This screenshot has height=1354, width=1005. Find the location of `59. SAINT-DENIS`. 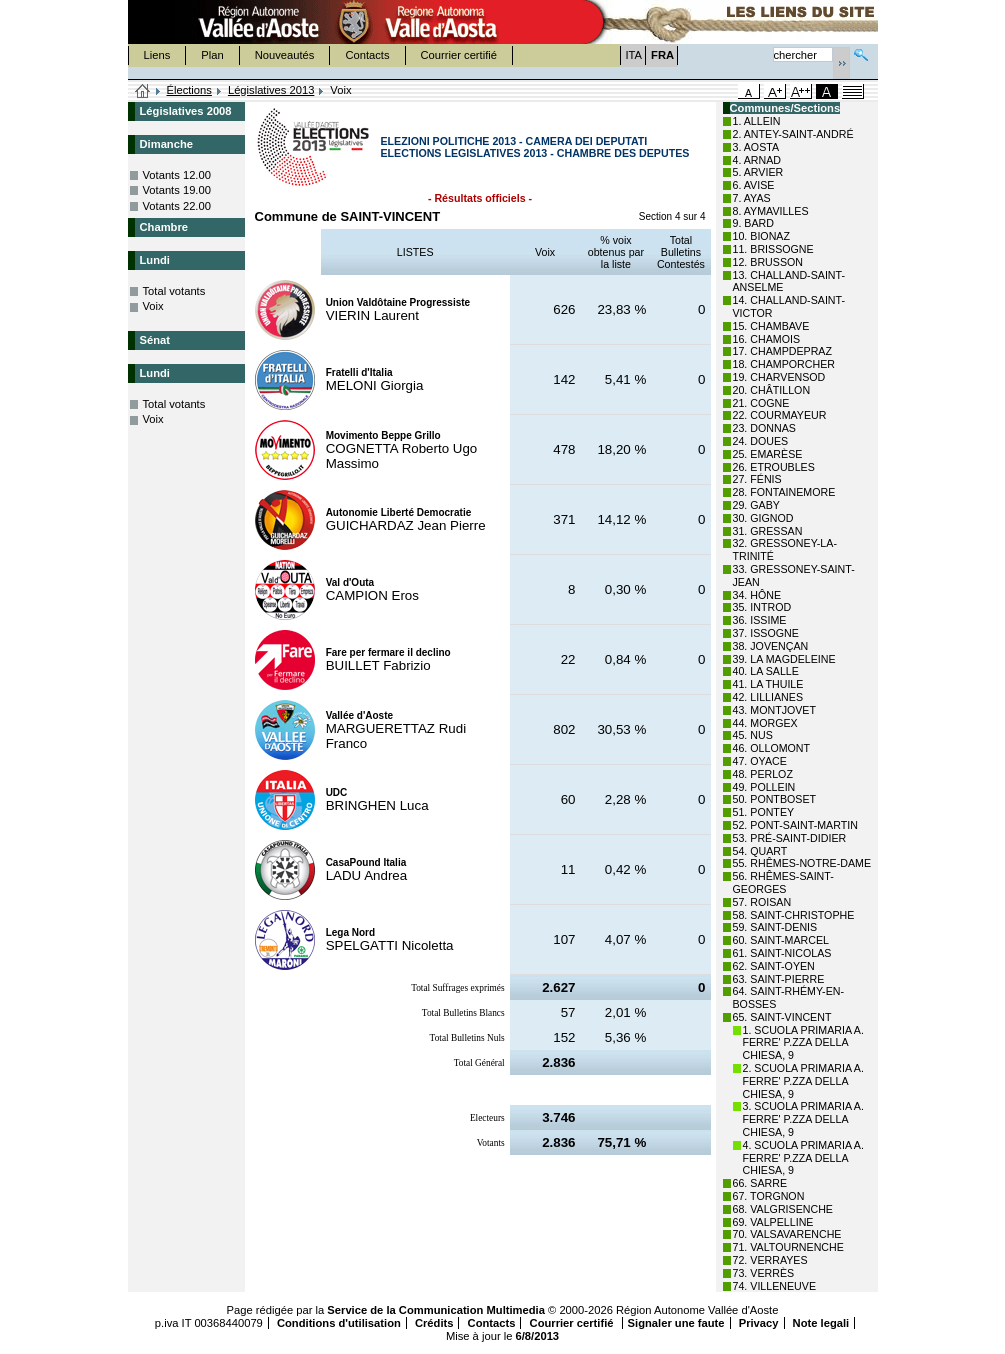

59. SAINT-DENIS is located at coordinates (775, 927).